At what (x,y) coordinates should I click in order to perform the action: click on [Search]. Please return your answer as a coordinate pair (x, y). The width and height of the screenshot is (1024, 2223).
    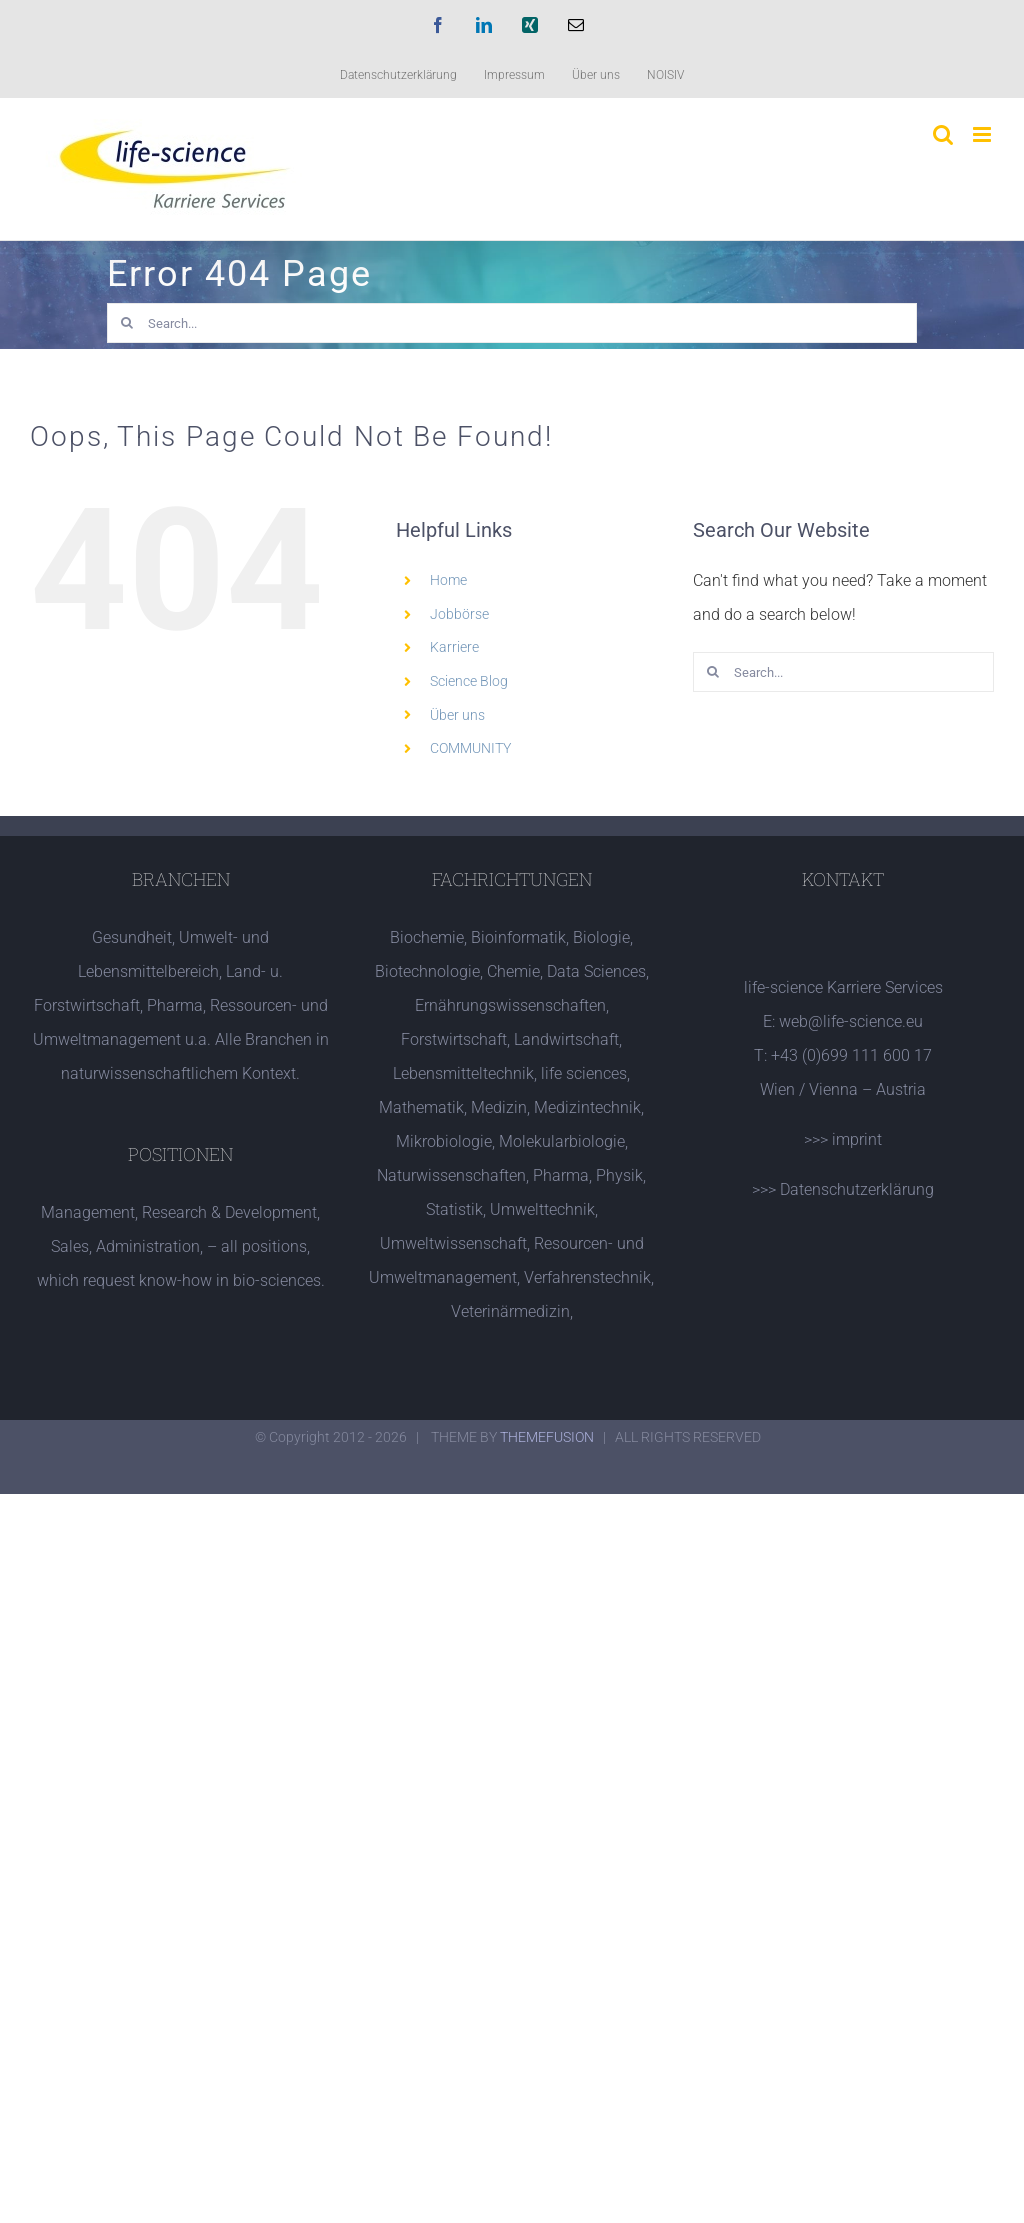
    Looking at the image, I should click on (127, 323).